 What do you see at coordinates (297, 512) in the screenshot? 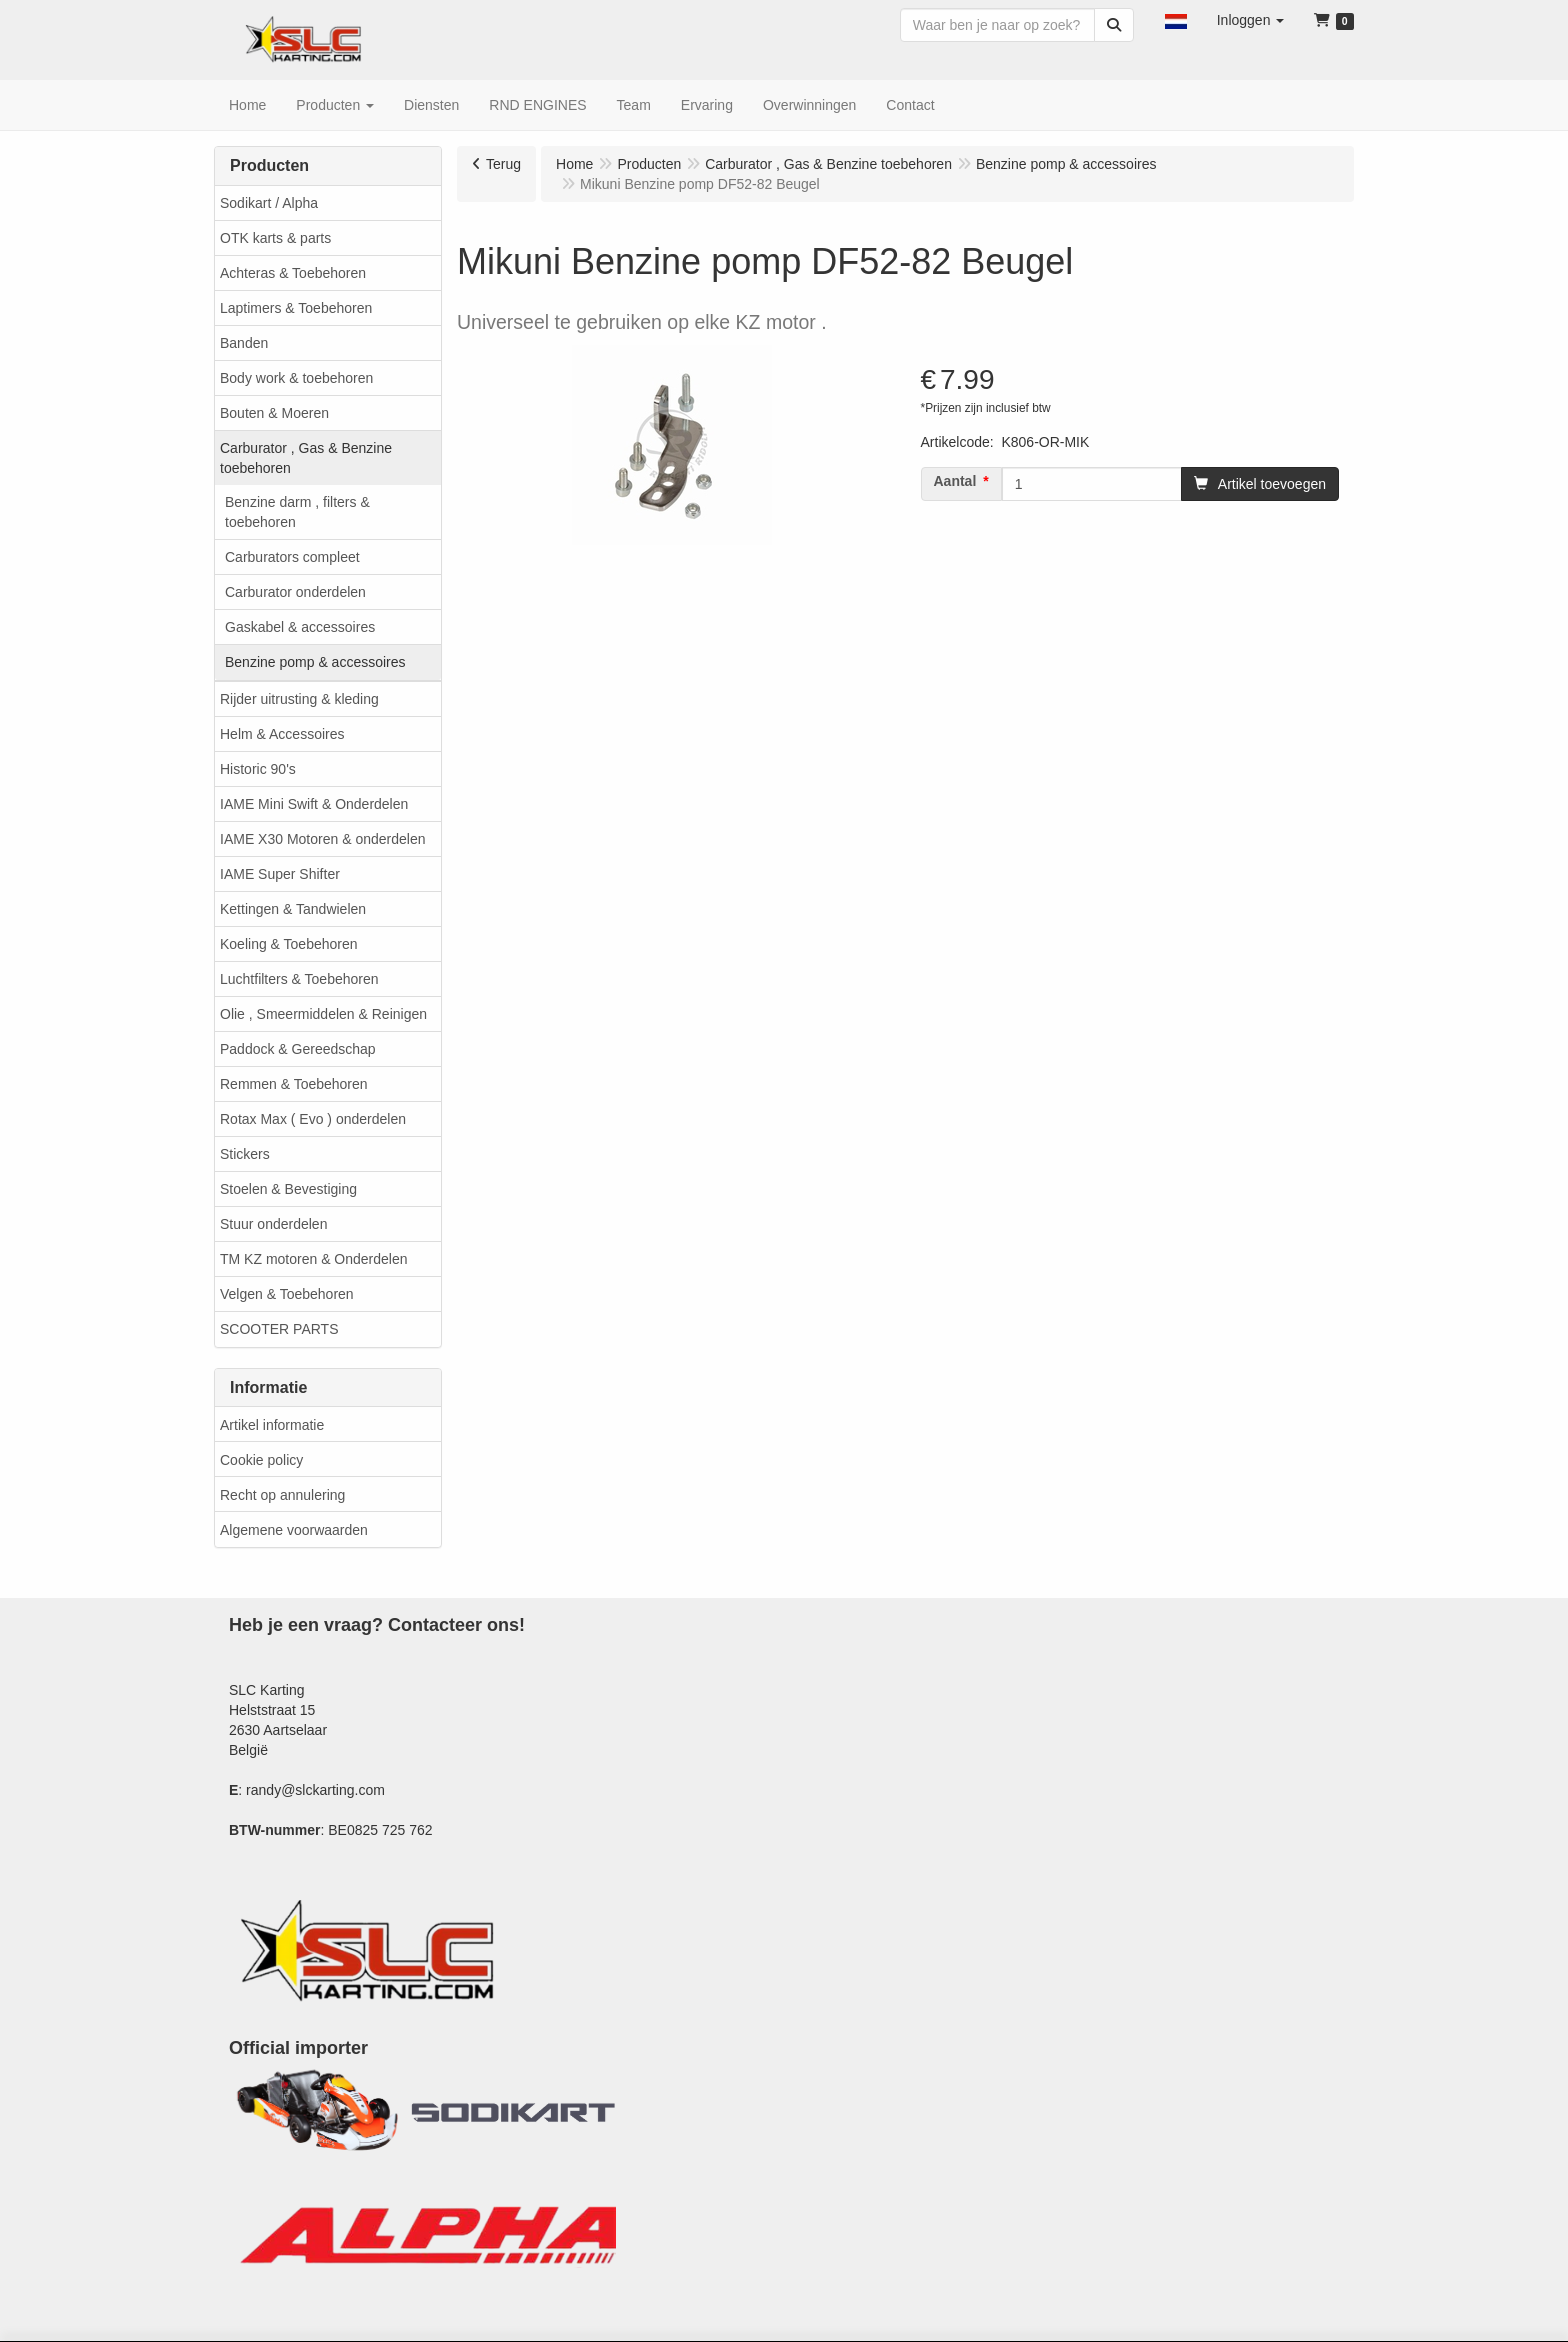
I see `Benzine darm , filters & toebehoren` at bounding box center [297, 512].